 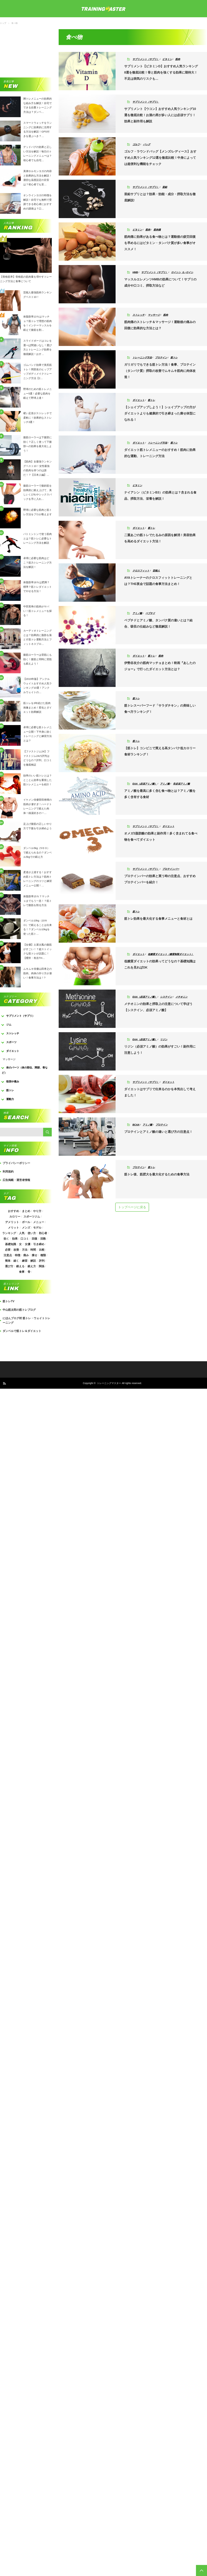 What do you see at coordinates (160, 1092) in the screenshot?
I see `ダイエットはサプリで出来るのかを本気出して考えました！` at bounding box center [160, 1092].